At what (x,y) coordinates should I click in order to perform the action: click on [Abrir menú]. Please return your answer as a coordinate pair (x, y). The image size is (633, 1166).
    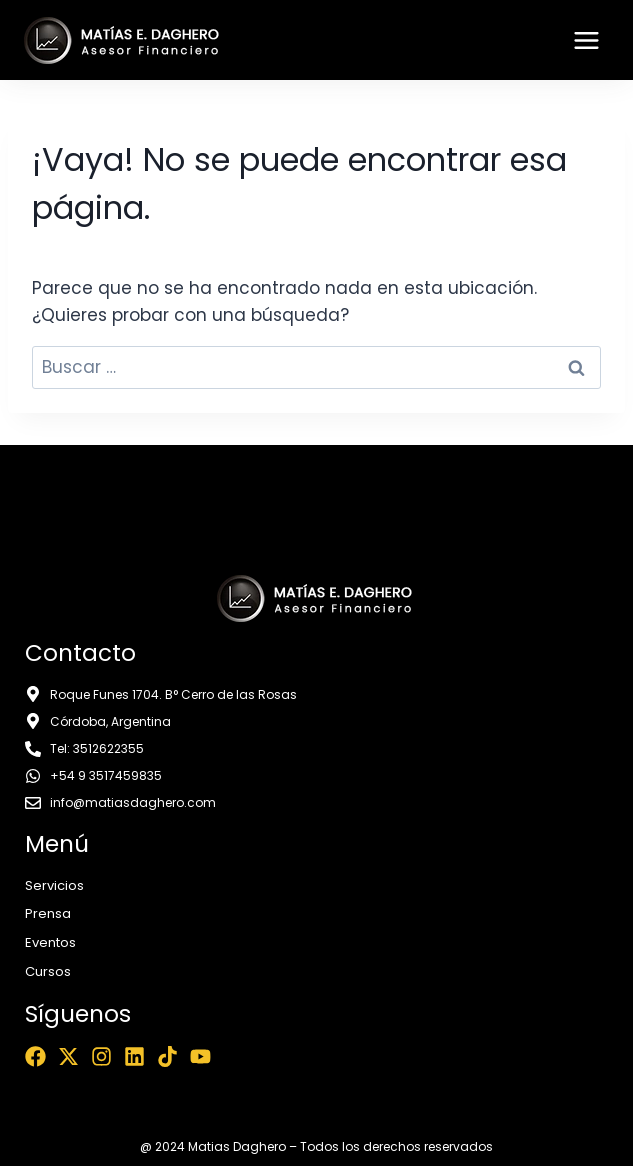
    Looking at the image, I should click on (586, 40).